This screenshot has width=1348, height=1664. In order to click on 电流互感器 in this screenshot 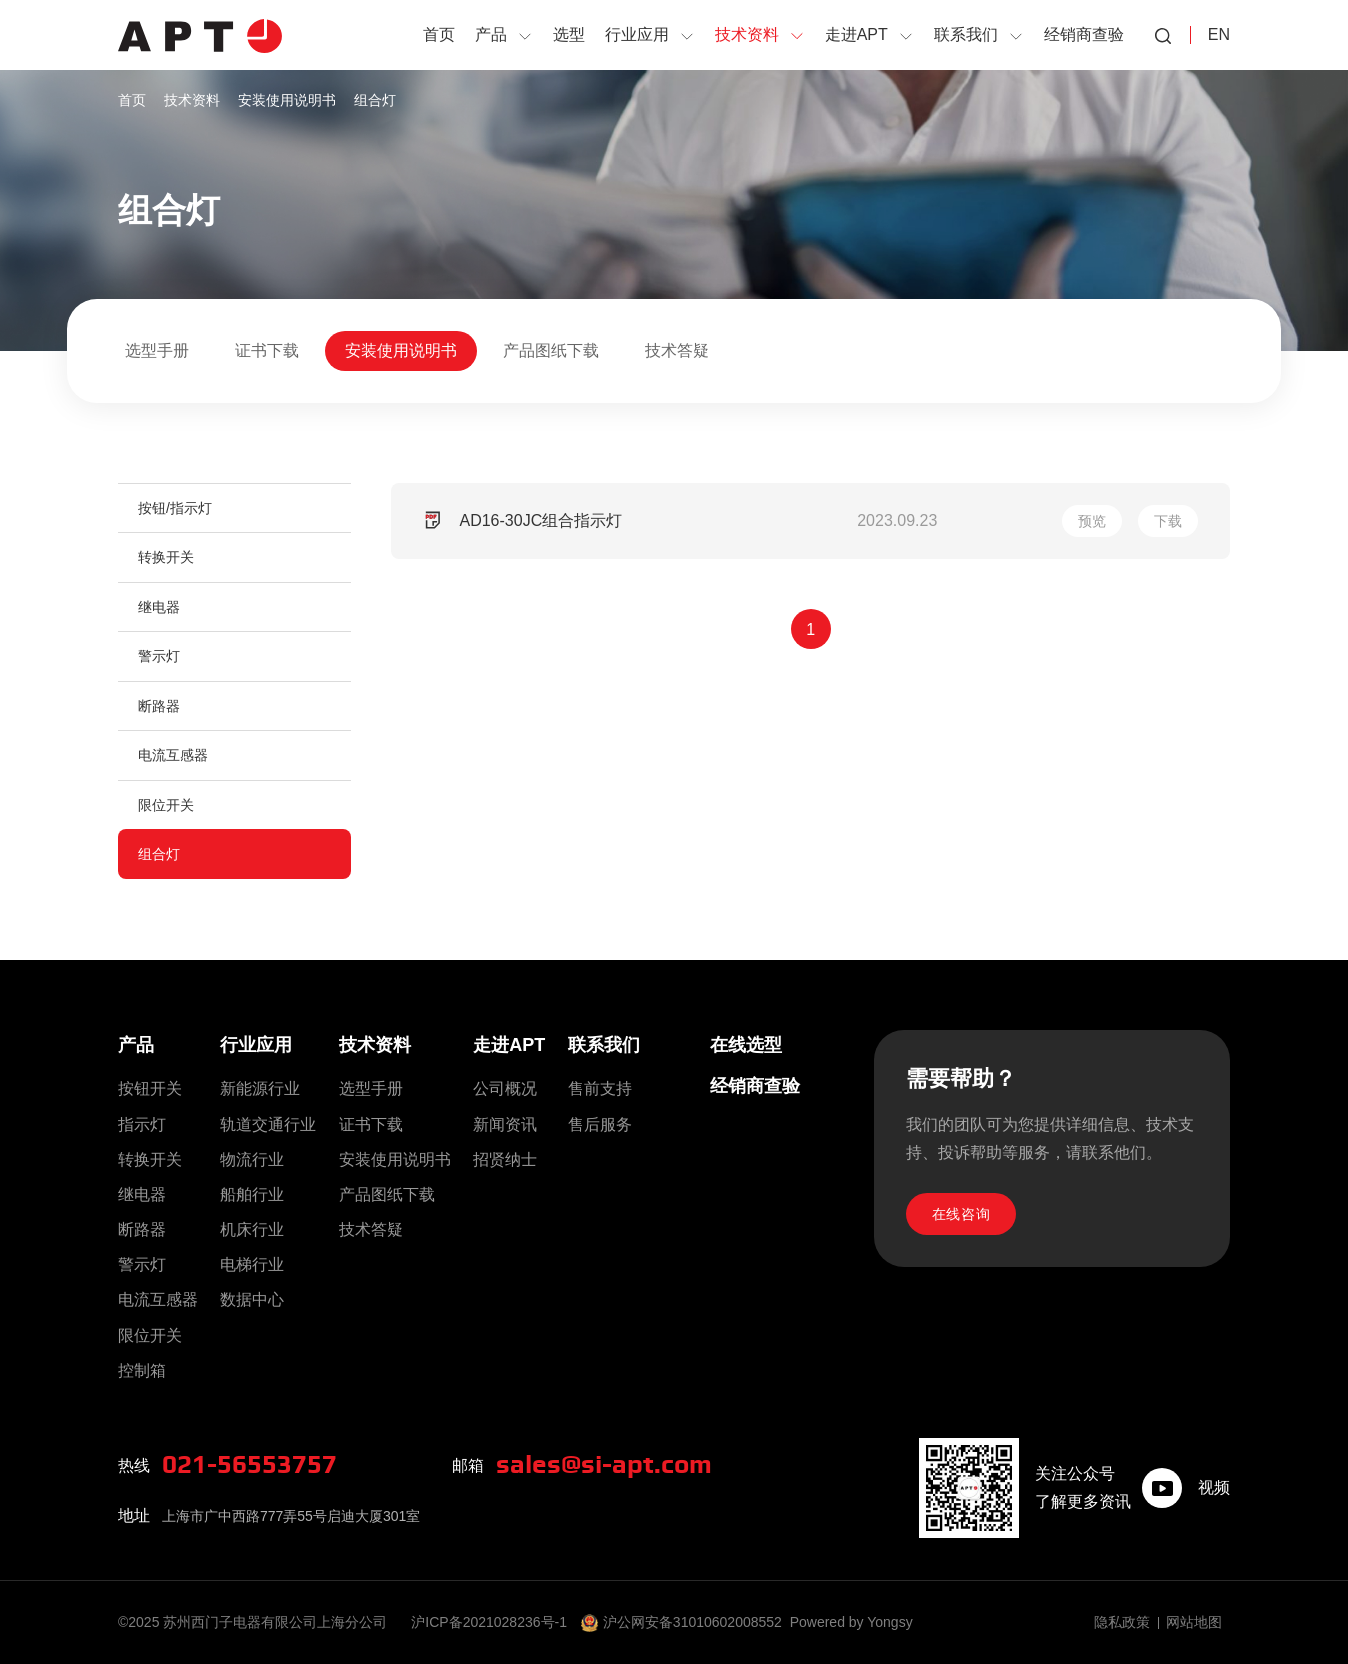, I will do `click(173, 755)`.